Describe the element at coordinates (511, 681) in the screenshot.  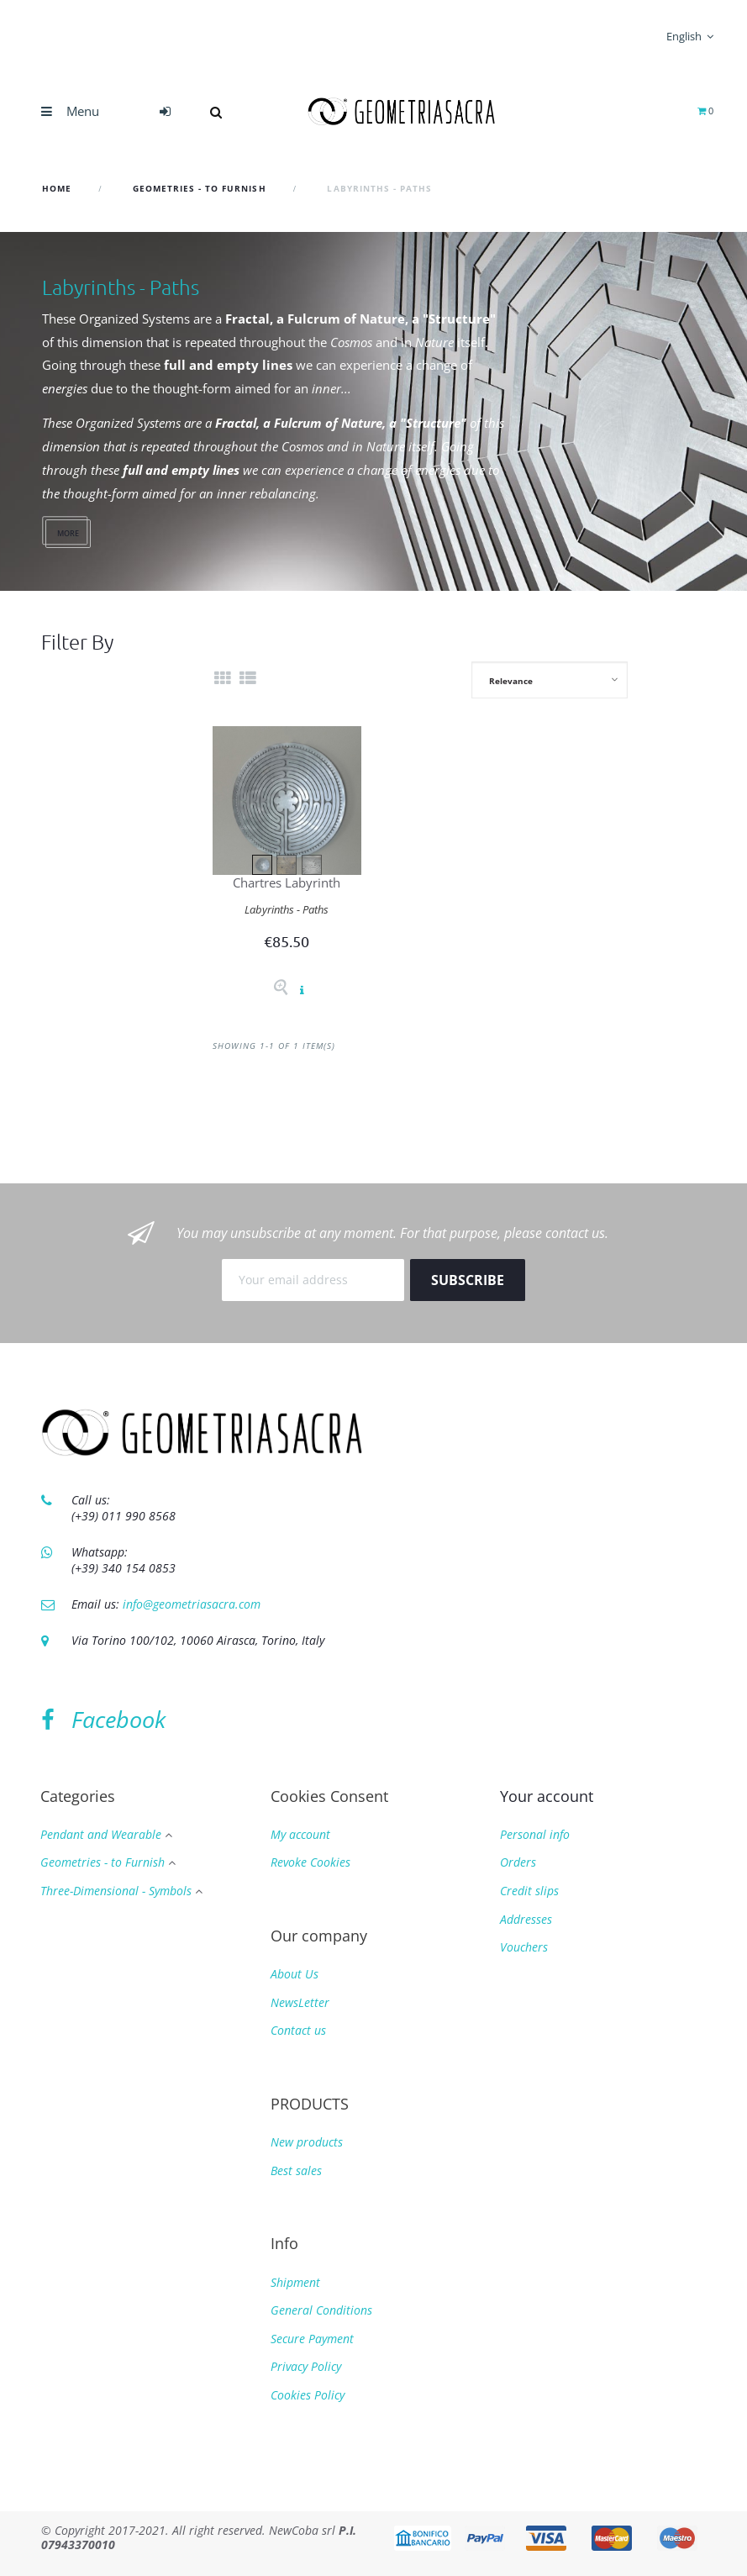
I see `Relevance` at that location.